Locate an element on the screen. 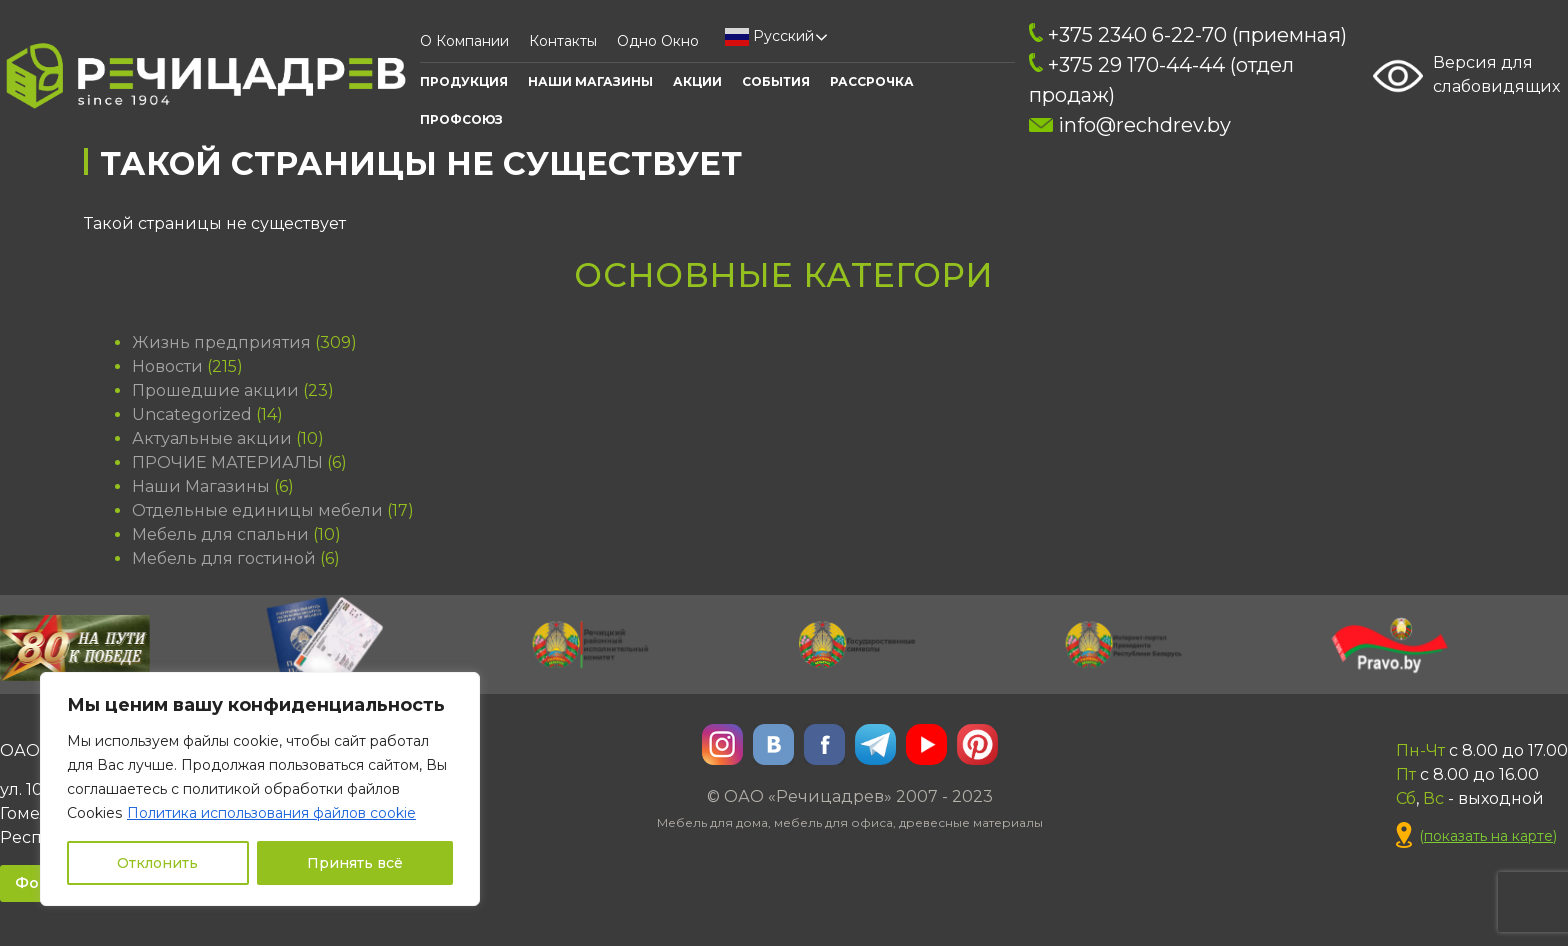 This screenshot has height=946, width=1568. info@rechdrev.by is located at coordinates (1129, 125).